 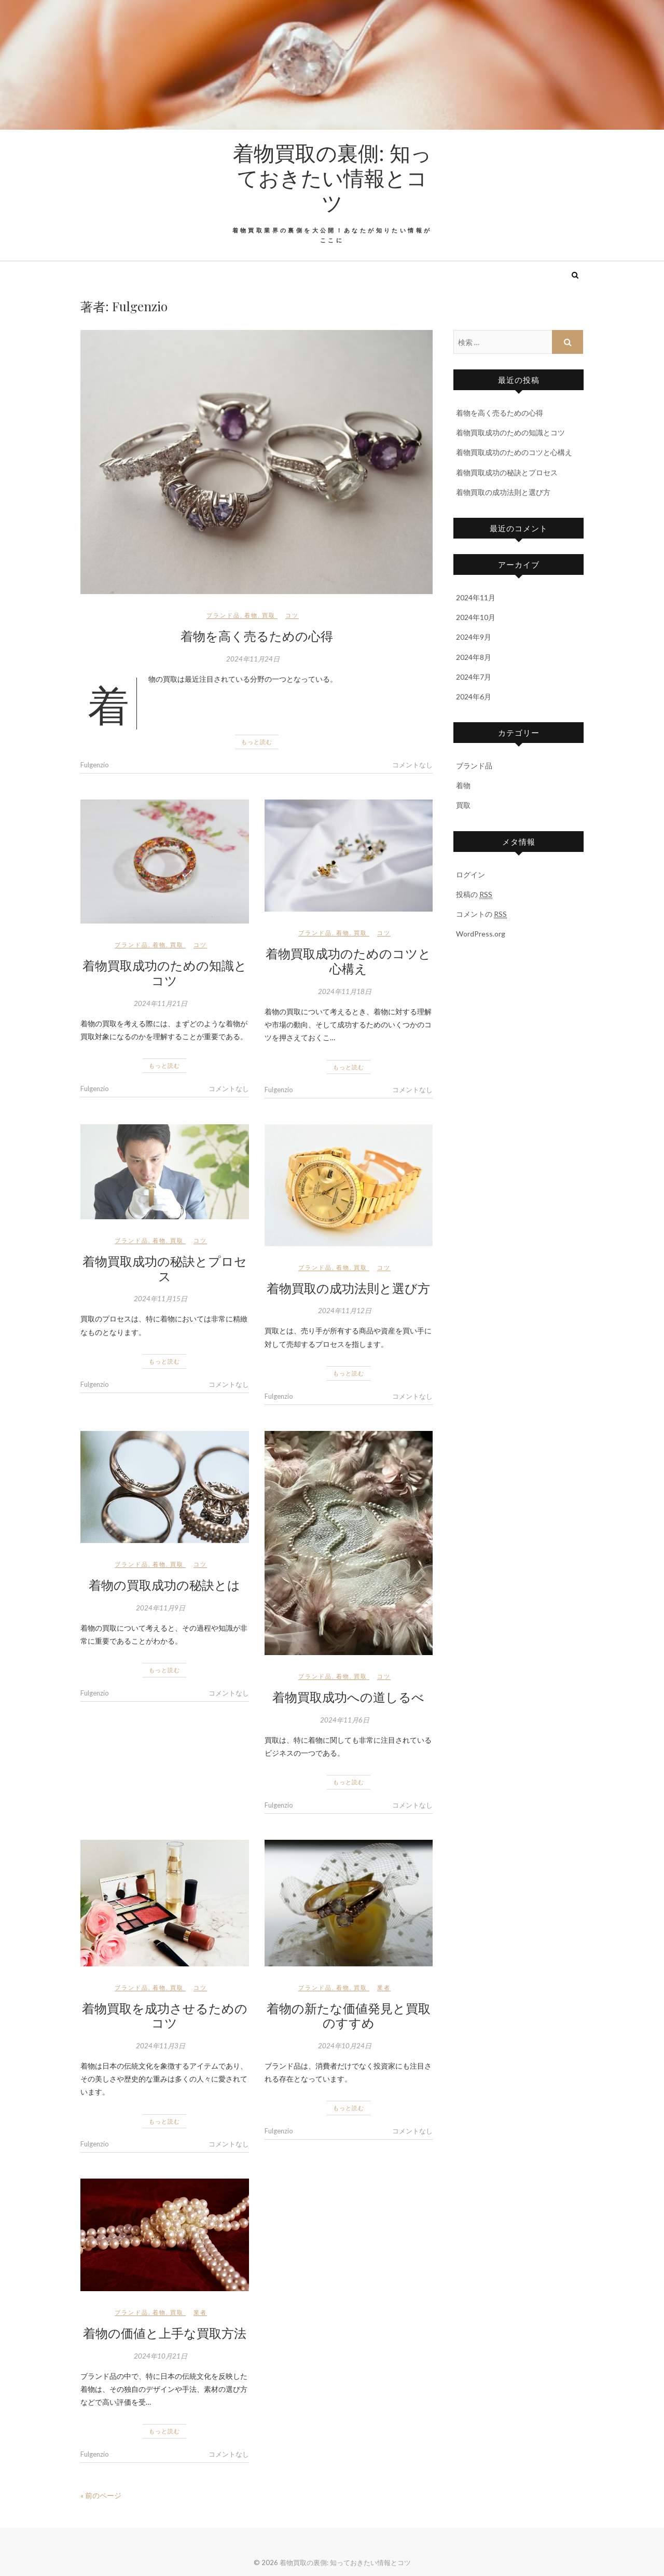 I want to click on コツ, so click(x=292, y=615).